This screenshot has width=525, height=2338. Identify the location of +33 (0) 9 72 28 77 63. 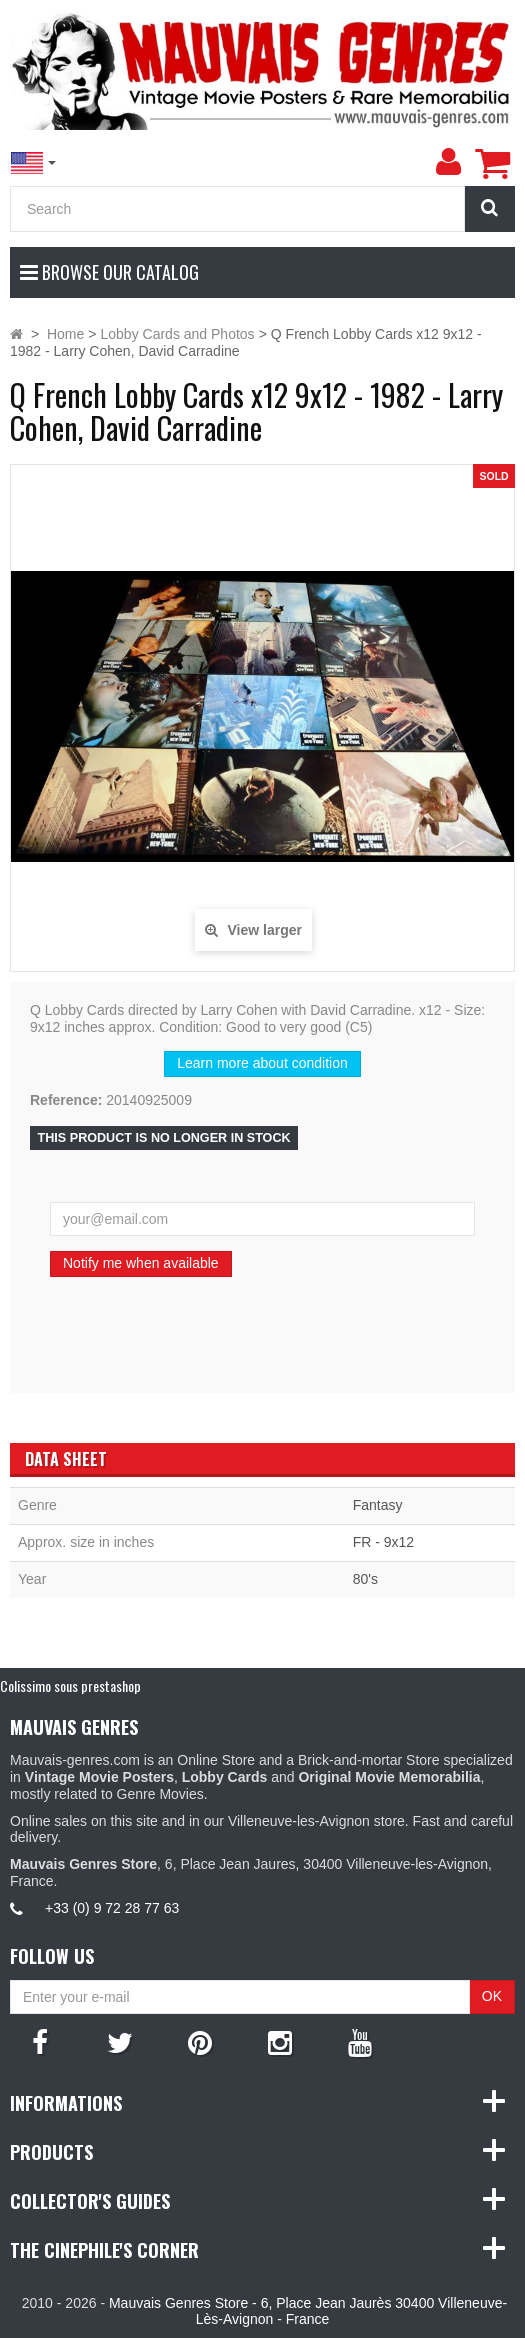
(112, 1908).